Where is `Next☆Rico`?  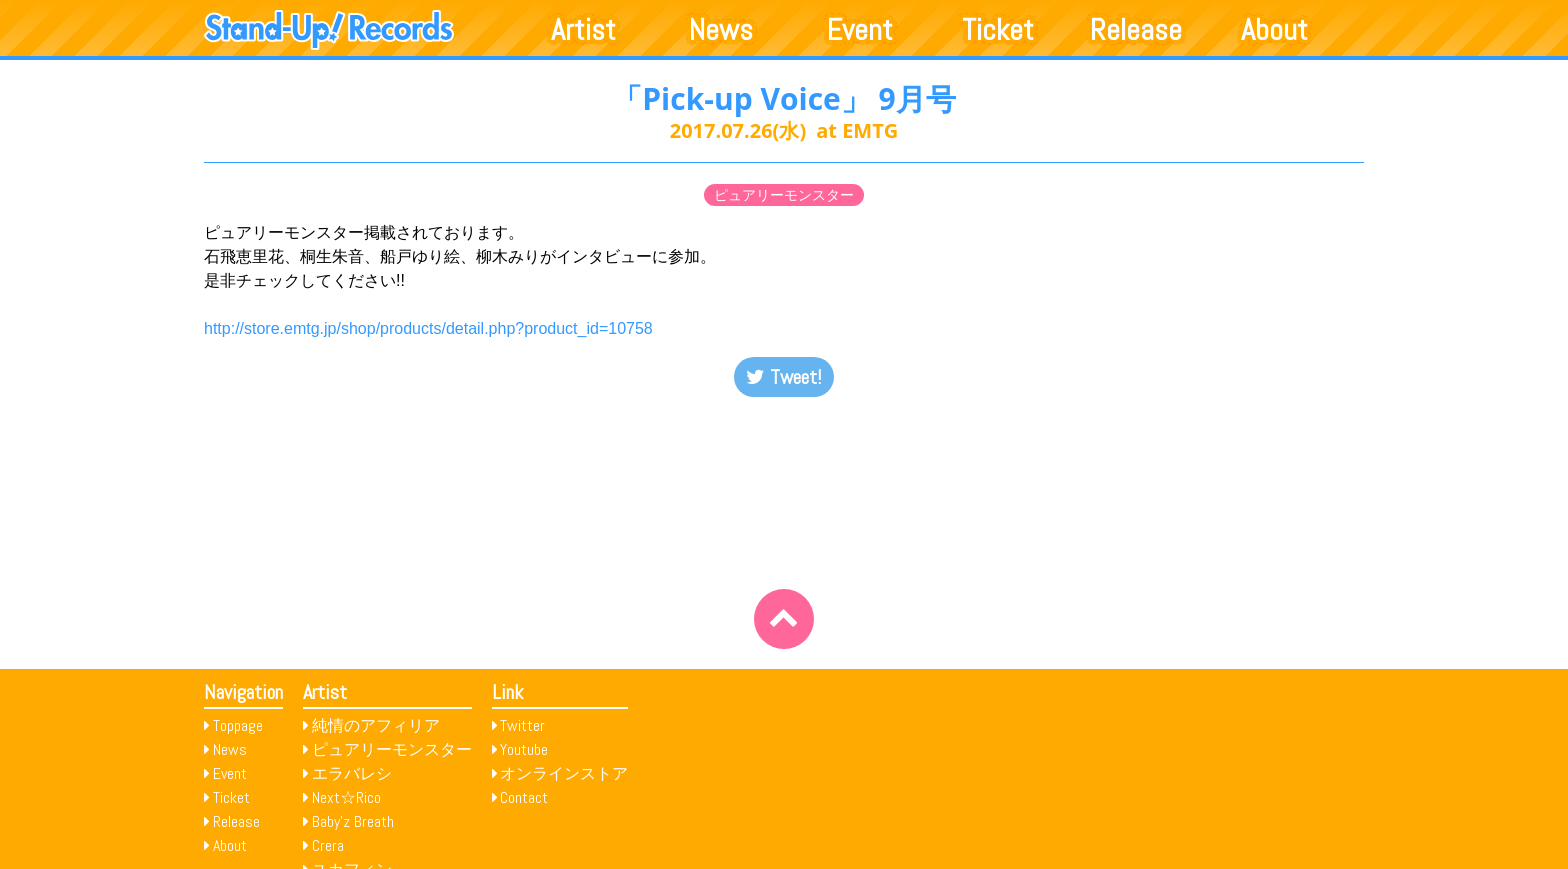 Next☆Rico is located at coordinates (346, 797).